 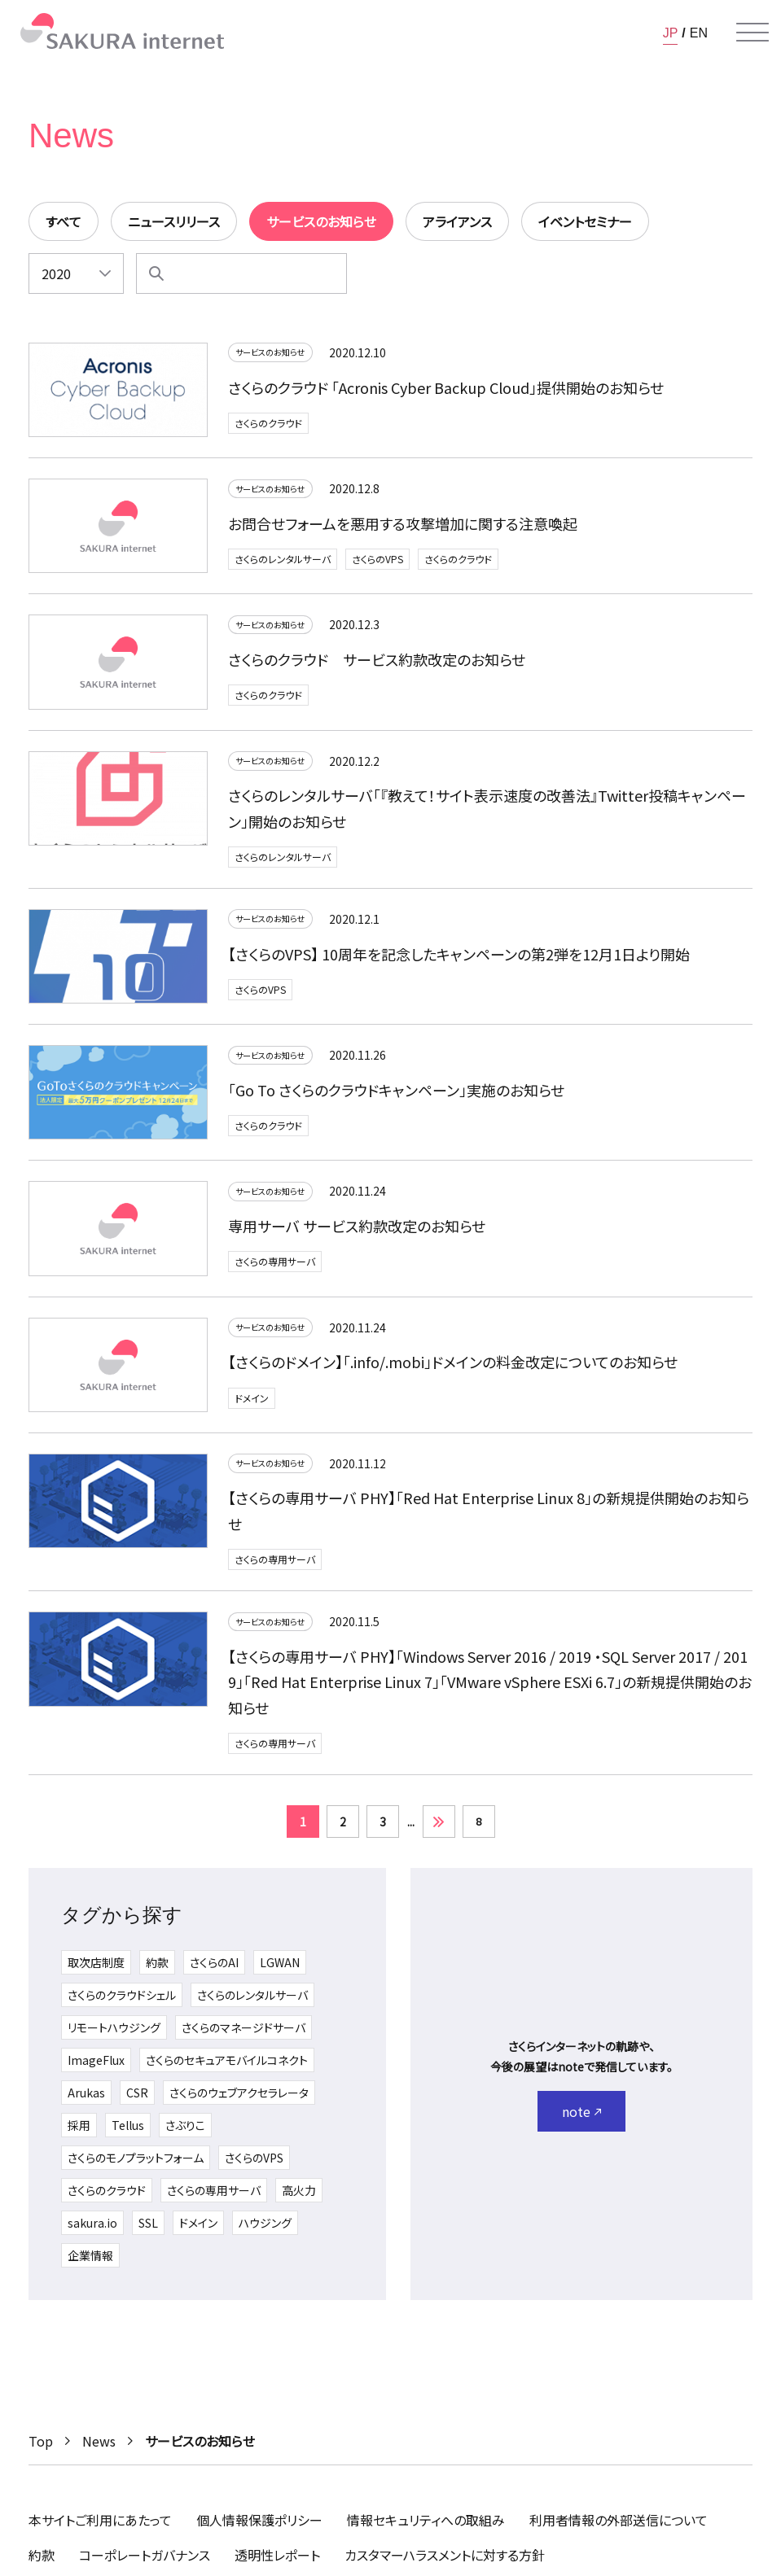 What do you see at coordinates (96, 2069) in the screenshot?
I see `ImageFlux` at bounding box center [96, 2069].